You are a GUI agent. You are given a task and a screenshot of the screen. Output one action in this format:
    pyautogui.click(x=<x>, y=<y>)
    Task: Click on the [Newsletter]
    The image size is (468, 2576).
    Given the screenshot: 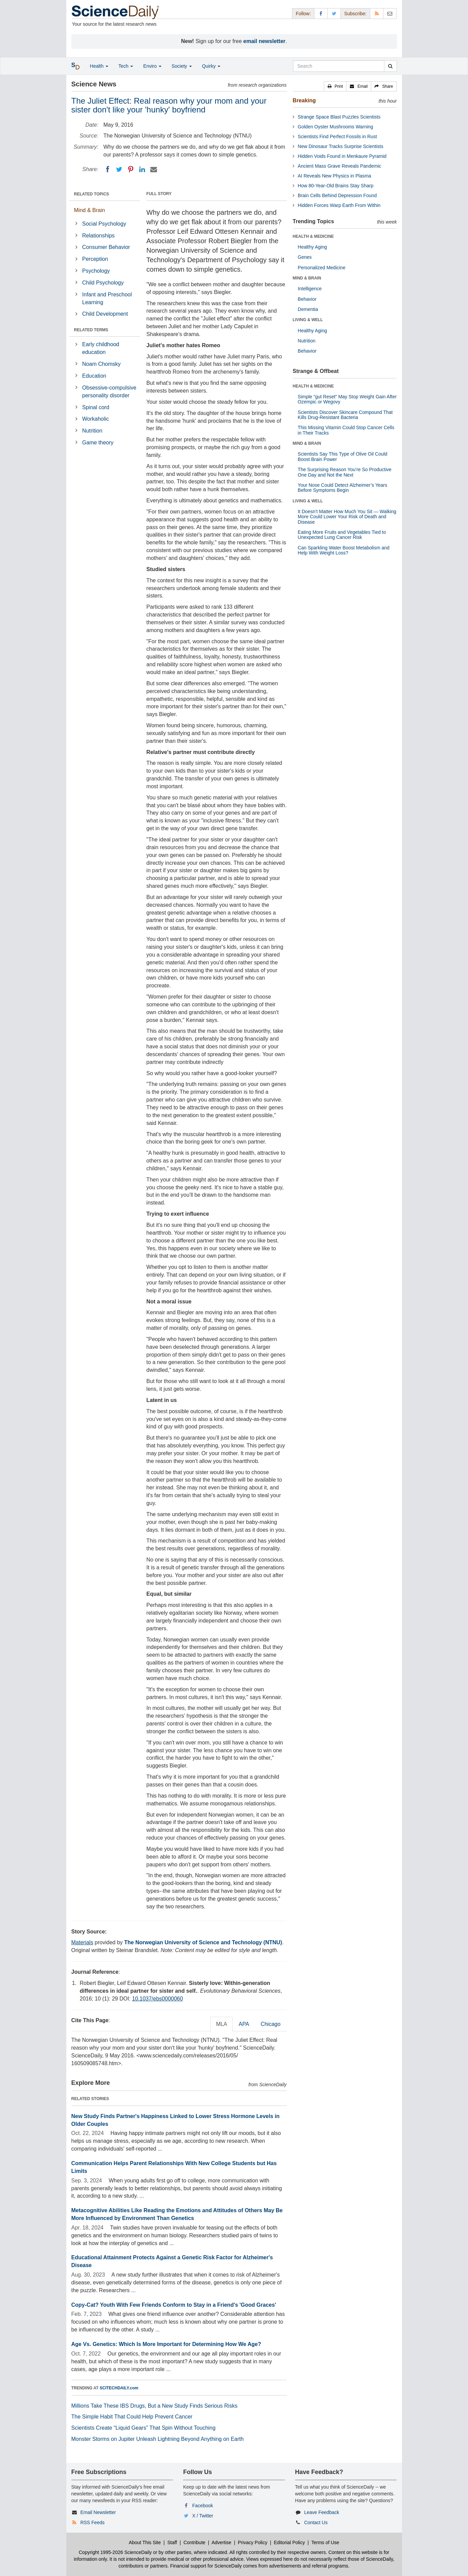 What is the action you would take?
    pyautogui.click(x=390, y=13)
    